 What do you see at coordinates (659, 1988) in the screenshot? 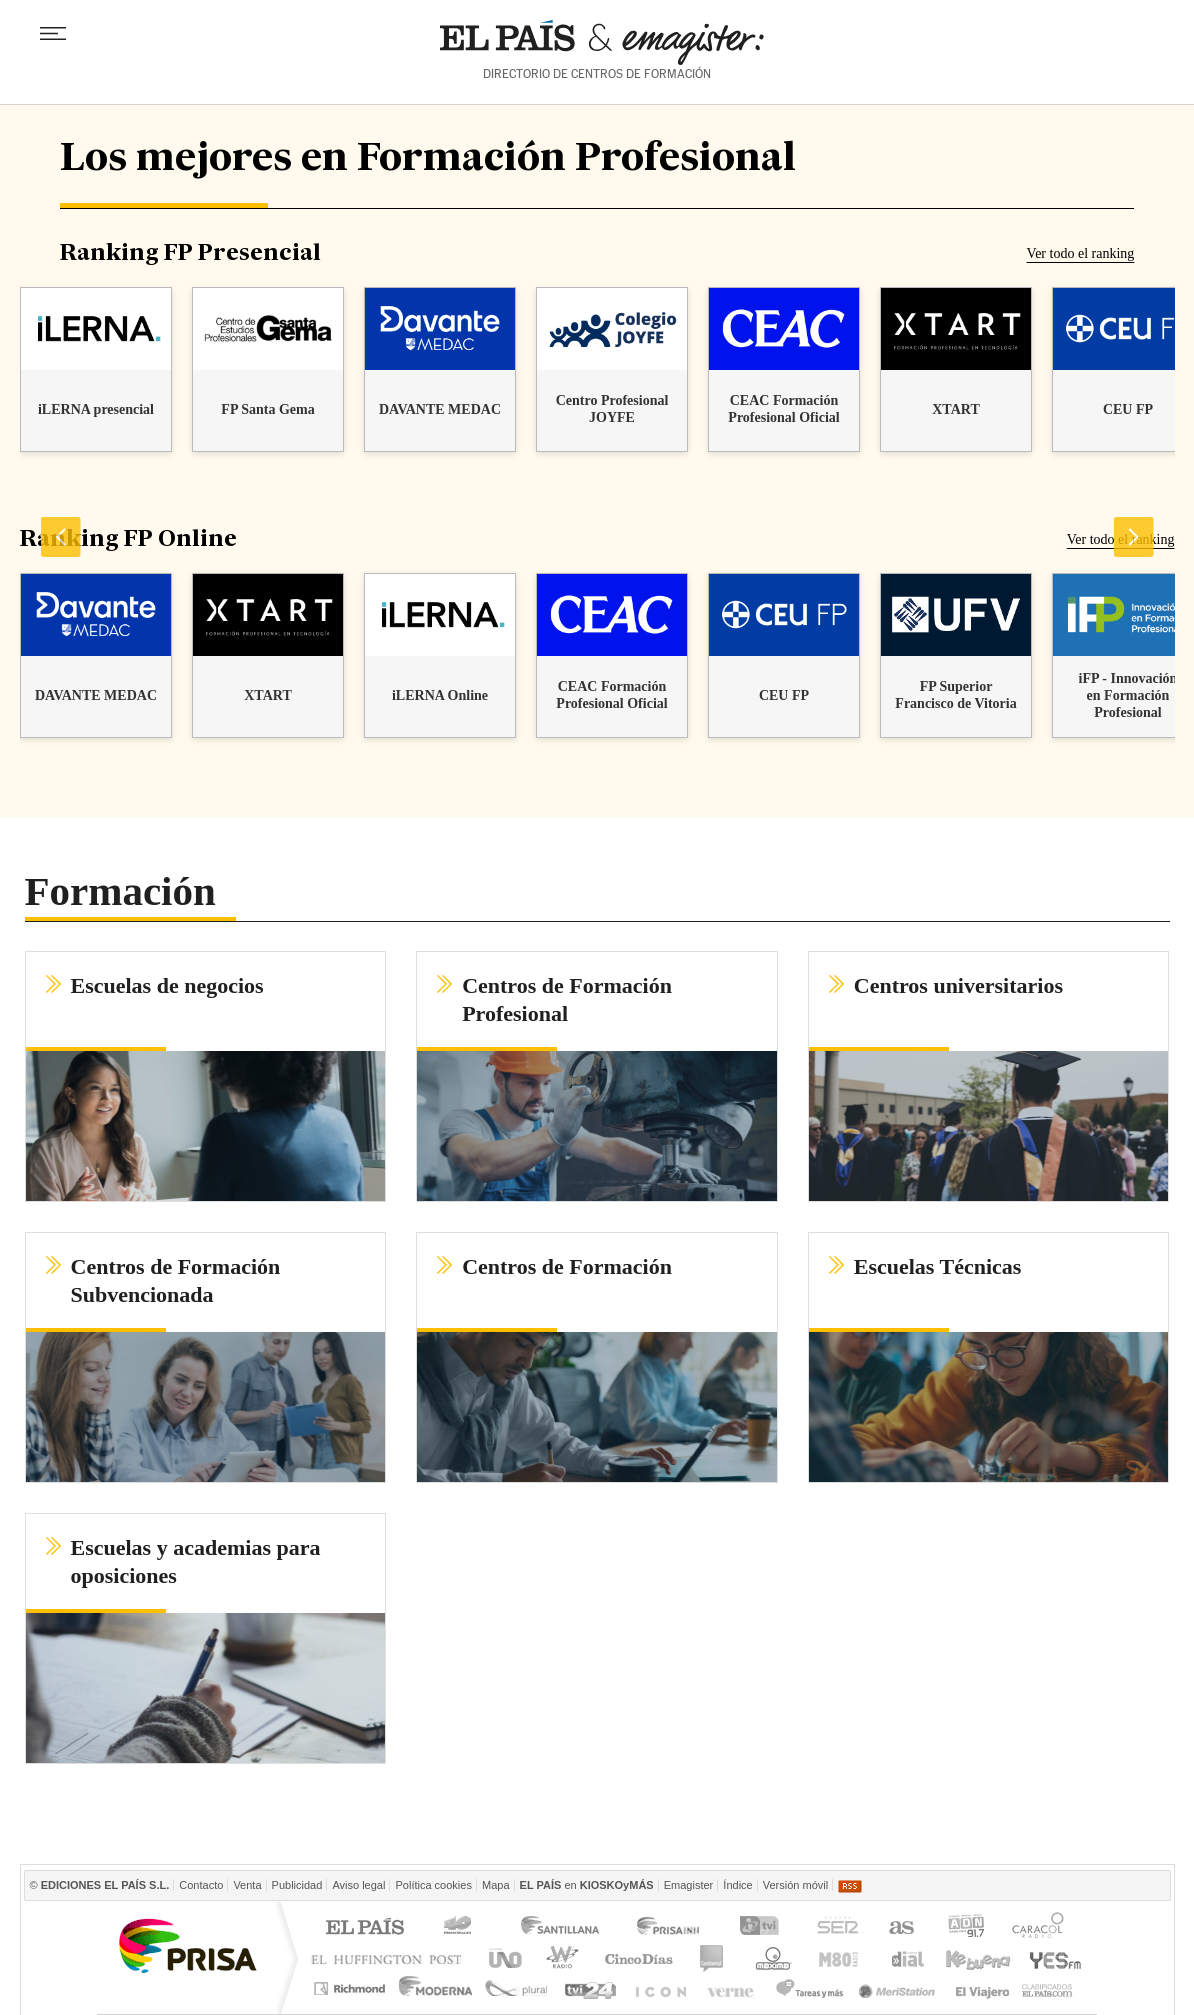
I see `EL PAÍS ICON` at bounding box center [659, 1988].